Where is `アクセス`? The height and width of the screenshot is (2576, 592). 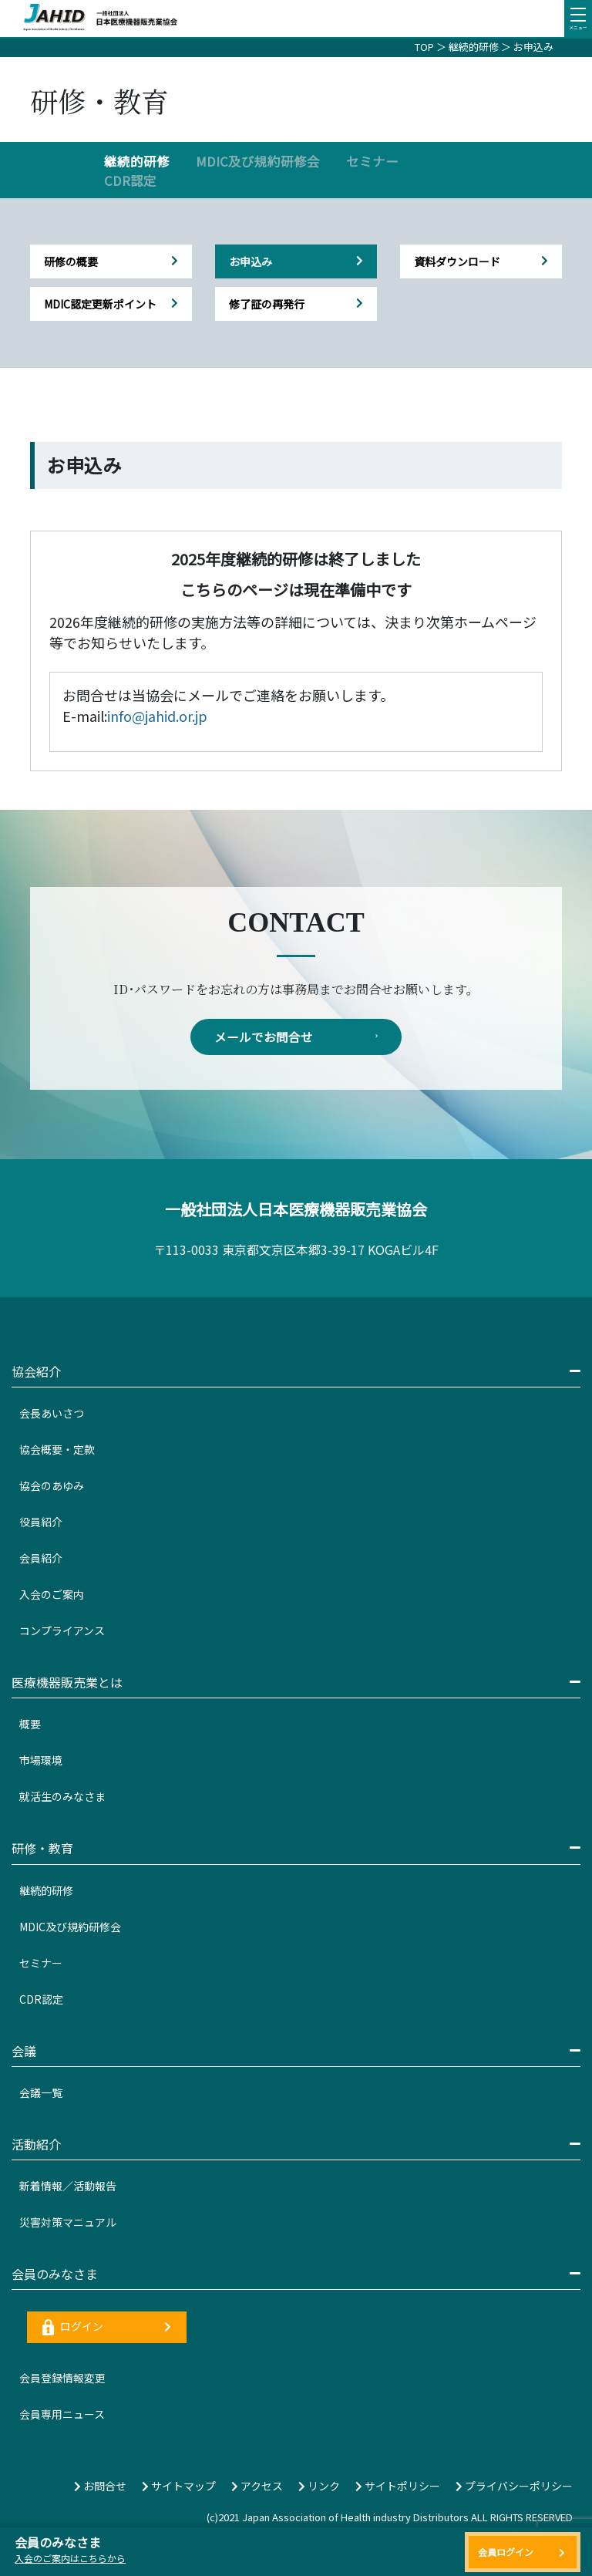 アクセス is located at coordinates (257, 2486).